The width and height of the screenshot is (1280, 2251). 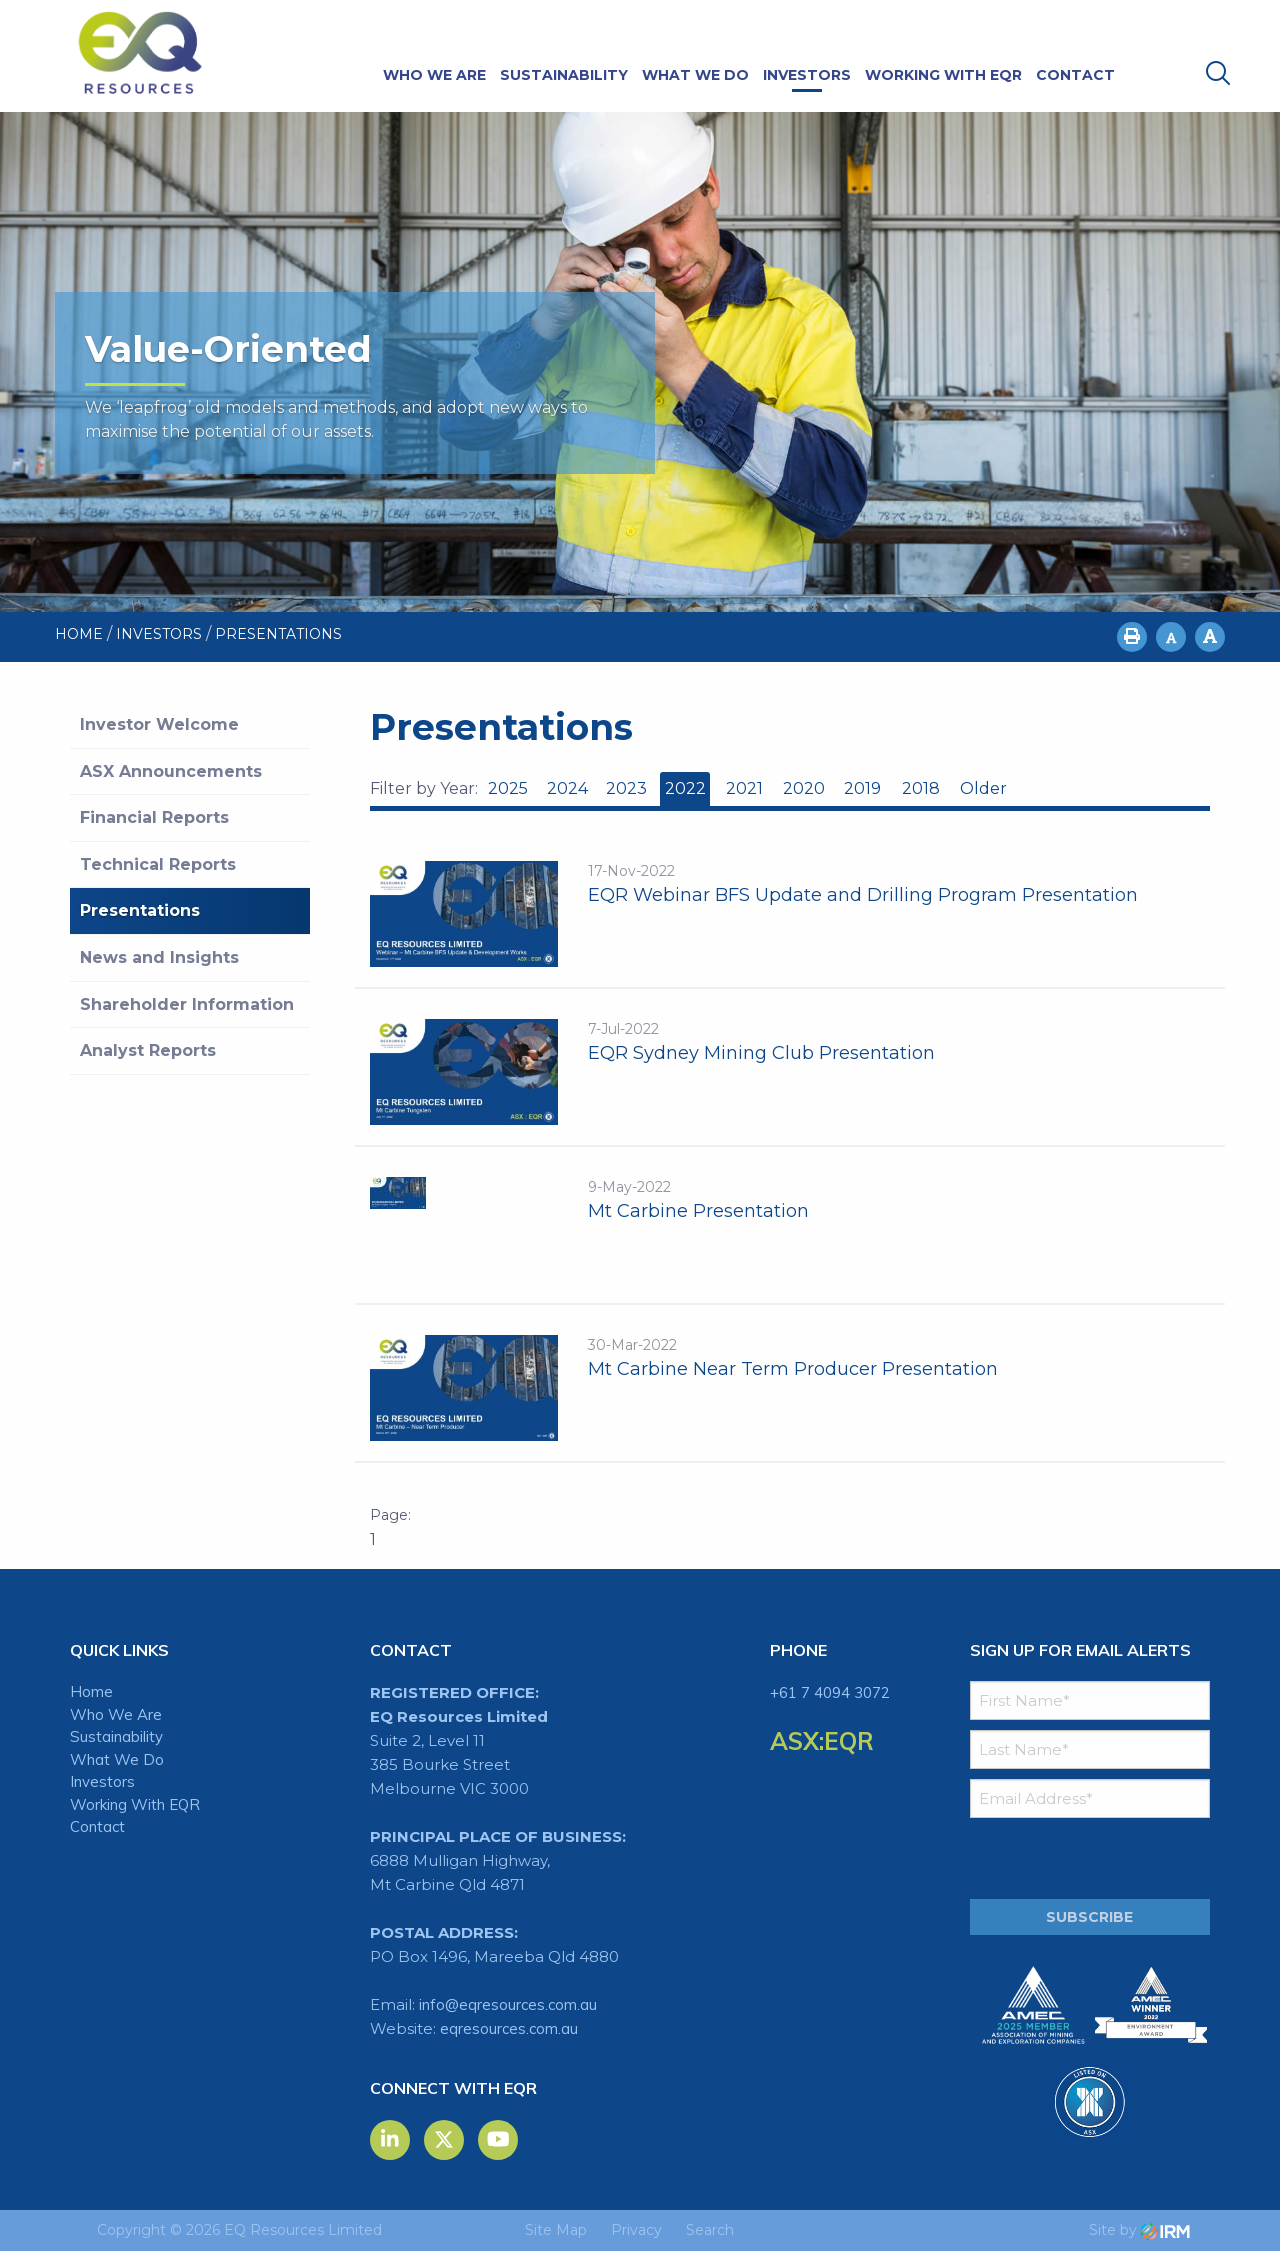 What do you see at coordinates (148, 1050) in the screenshot?
I see `Analyst Reports` at bounding box center [148, 1050].